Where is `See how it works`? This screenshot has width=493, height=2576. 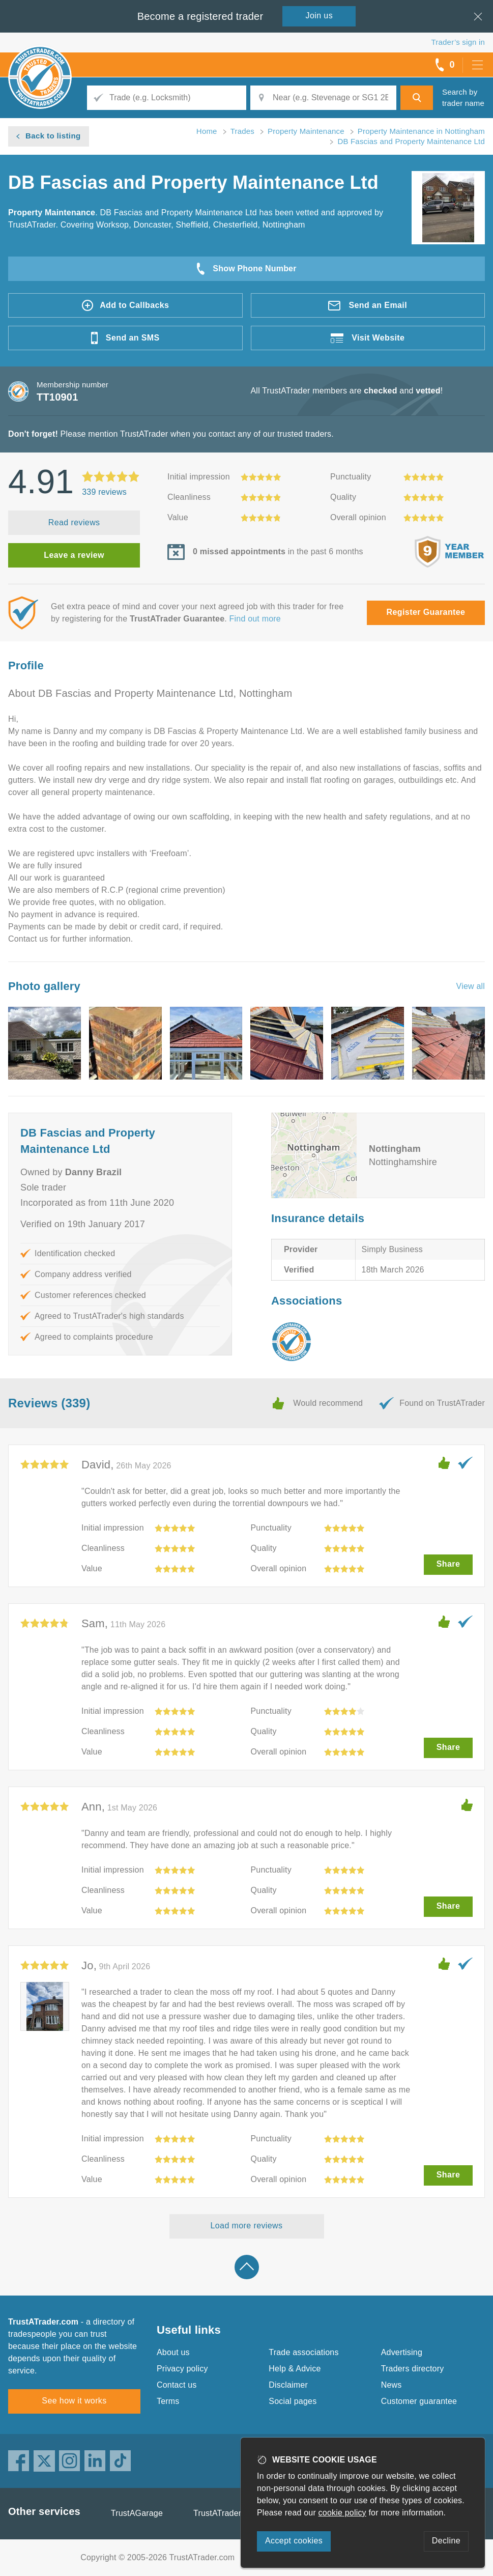 See how it works is located at coordinates (74, 2400).